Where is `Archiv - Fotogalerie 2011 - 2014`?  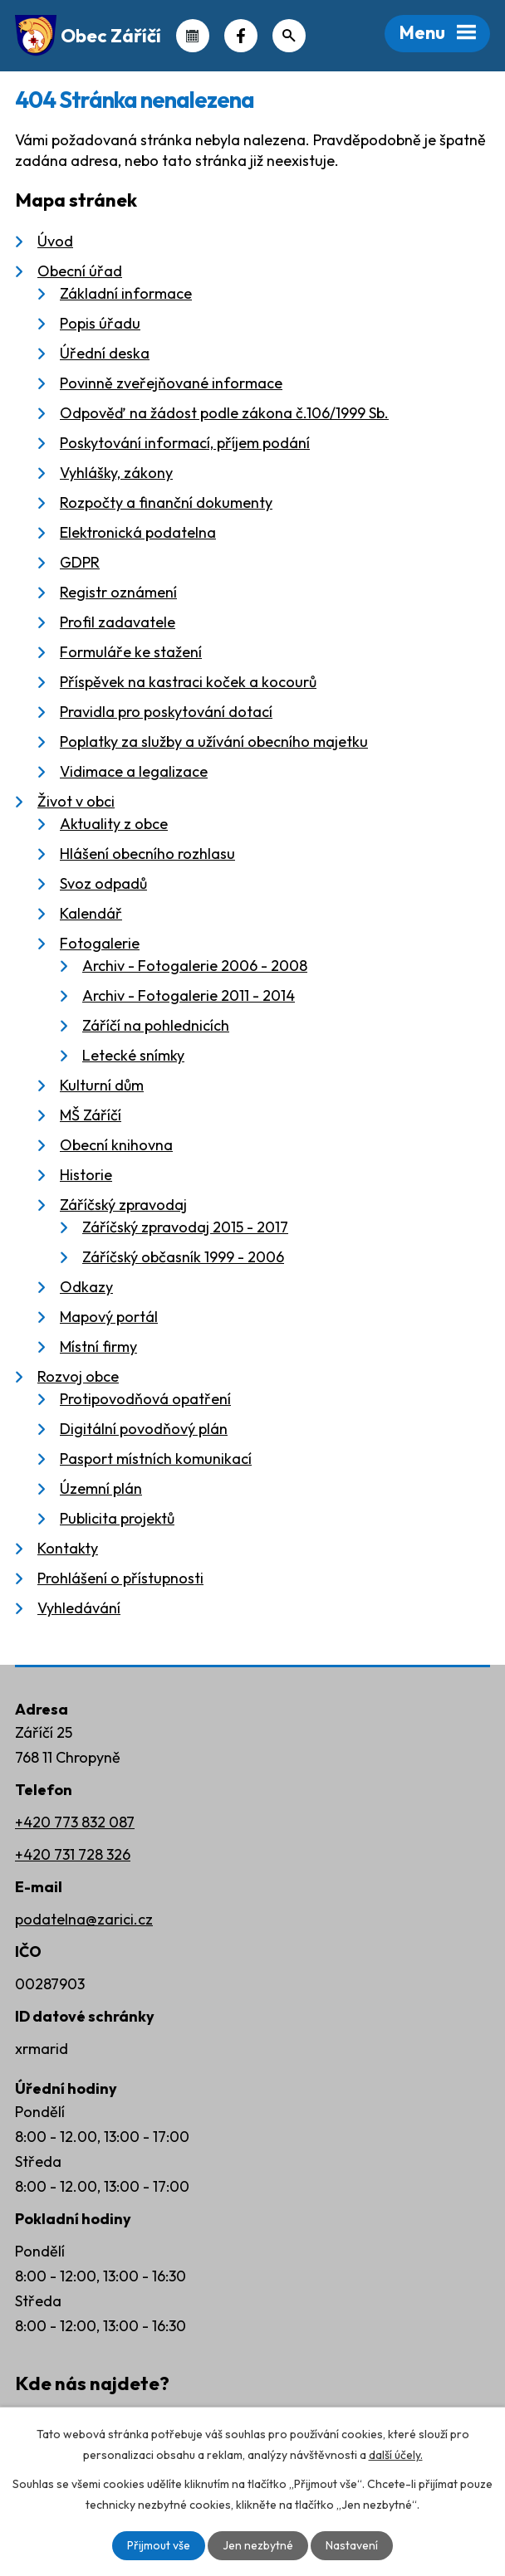
Archiv - Fotogalerie 2011 - 2014 is located at coordinates (188, 995).